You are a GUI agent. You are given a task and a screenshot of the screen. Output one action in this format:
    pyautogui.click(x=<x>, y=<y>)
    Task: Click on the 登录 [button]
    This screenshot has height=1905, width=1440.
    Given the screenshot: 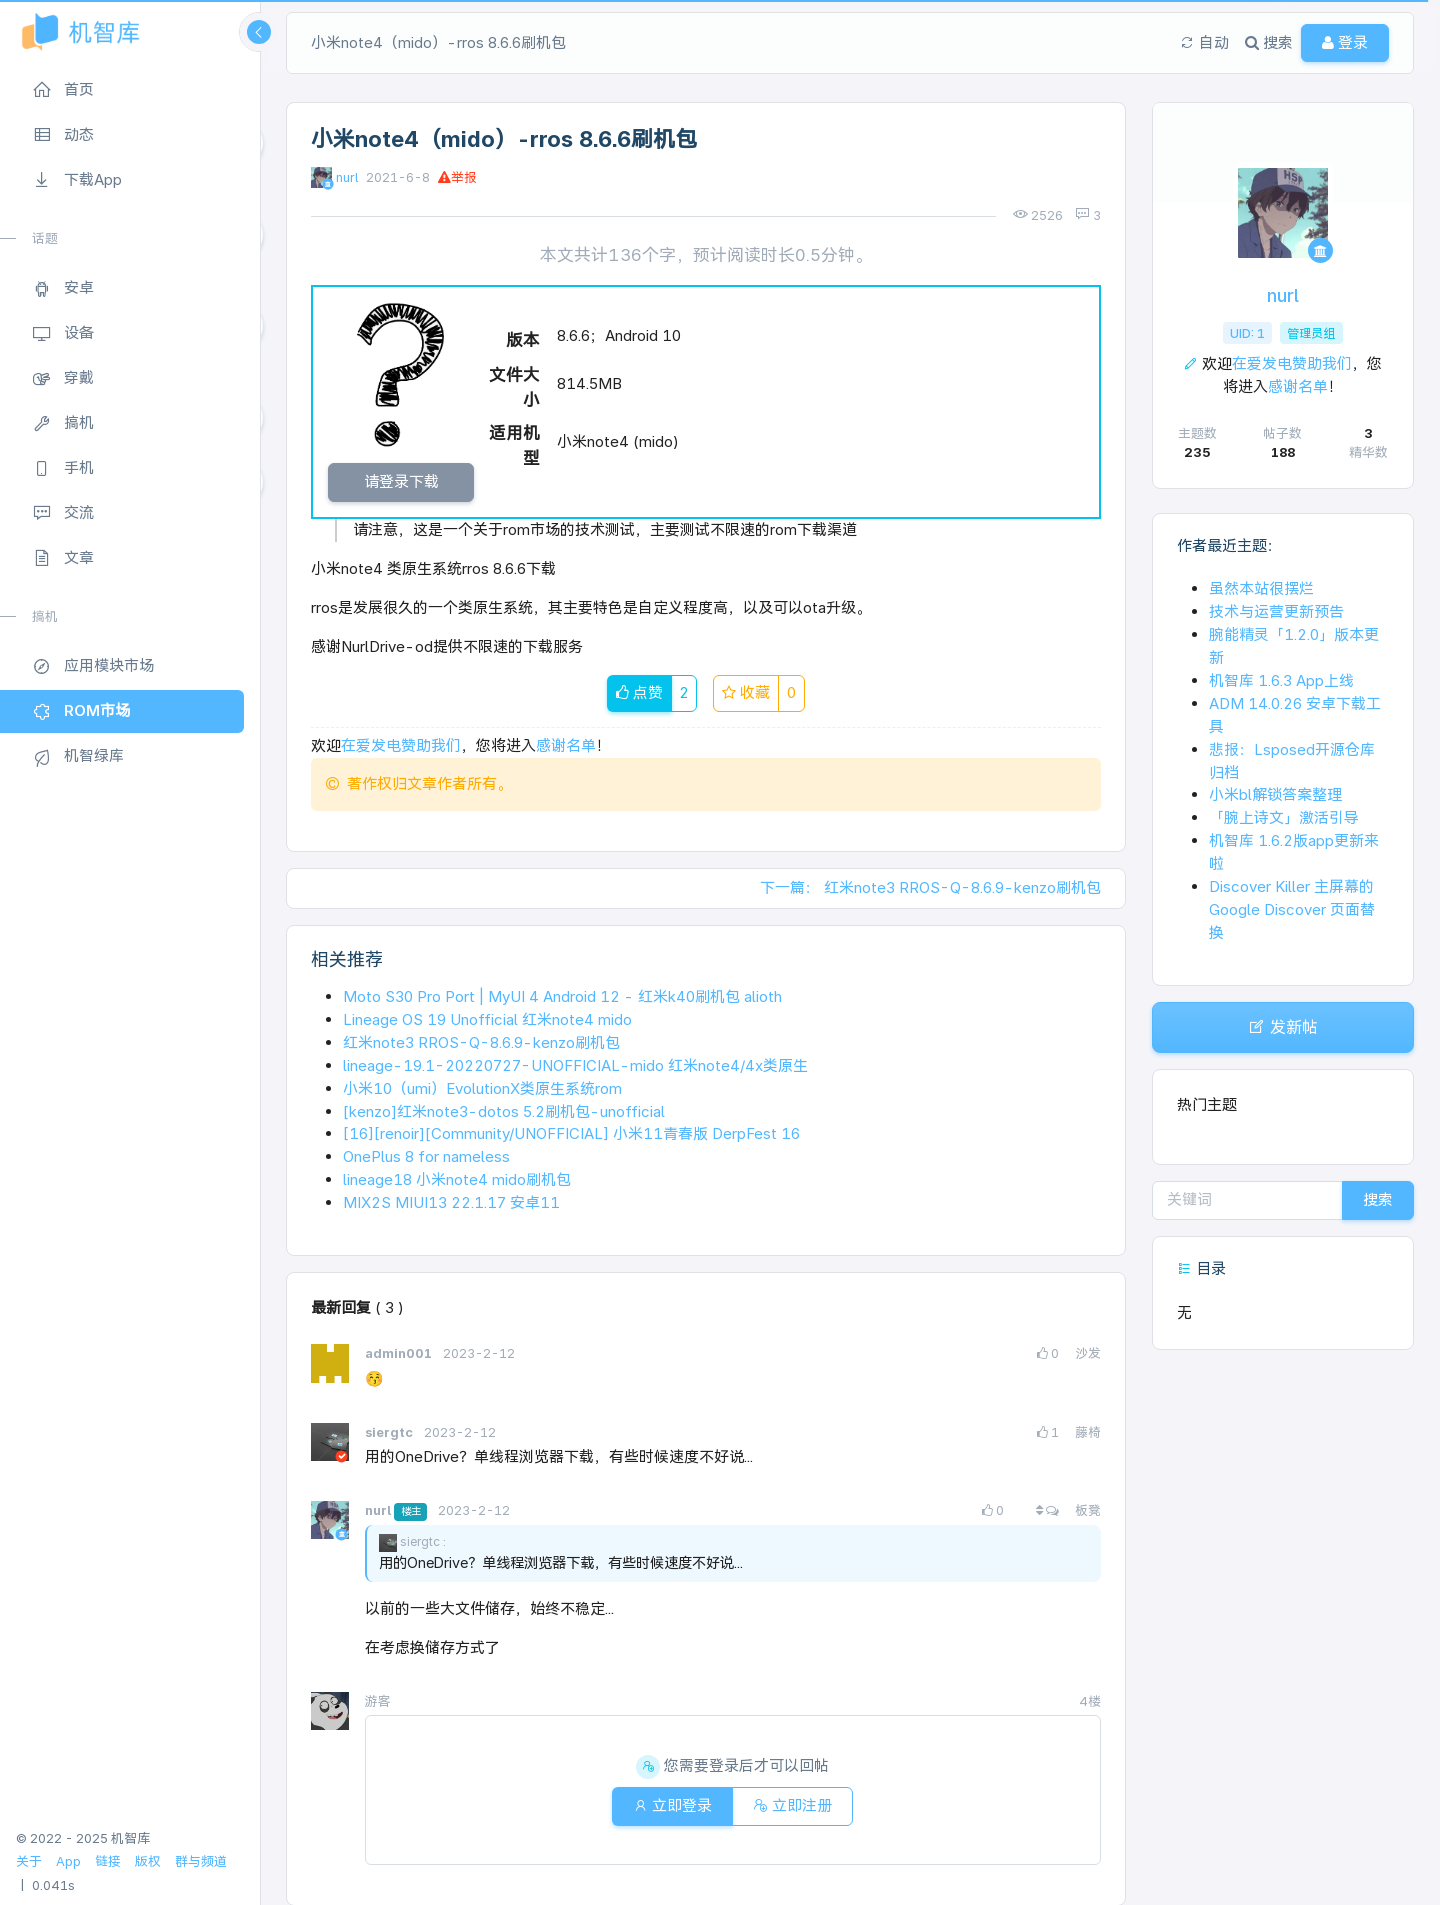 What is the action you would take?
    pyautogui.click(x=1345, y=42)
    